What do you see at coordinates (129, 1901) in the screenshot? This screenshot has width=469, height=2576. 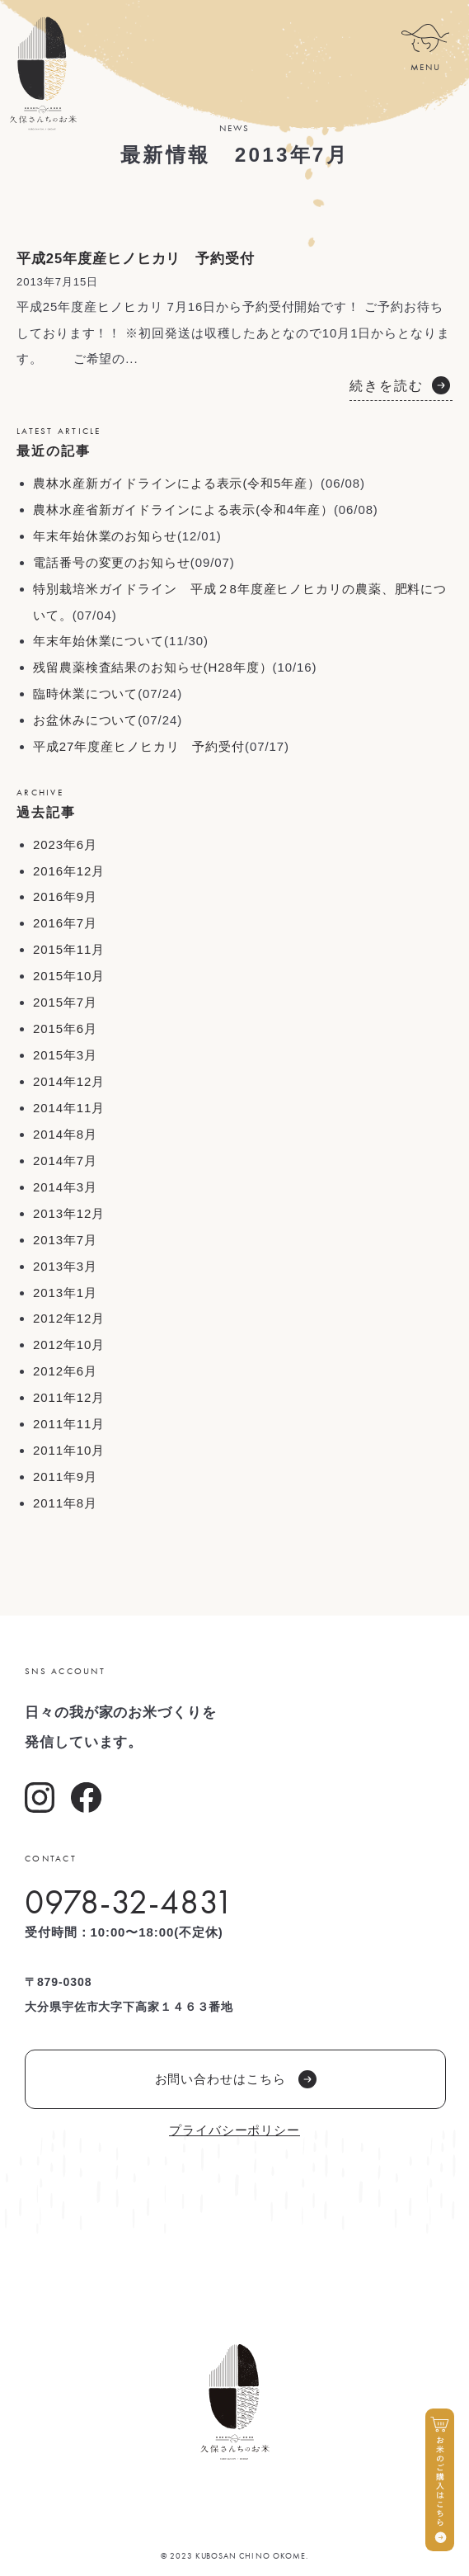 I see `0978-32-4831` at bounding box center [129, 1901].